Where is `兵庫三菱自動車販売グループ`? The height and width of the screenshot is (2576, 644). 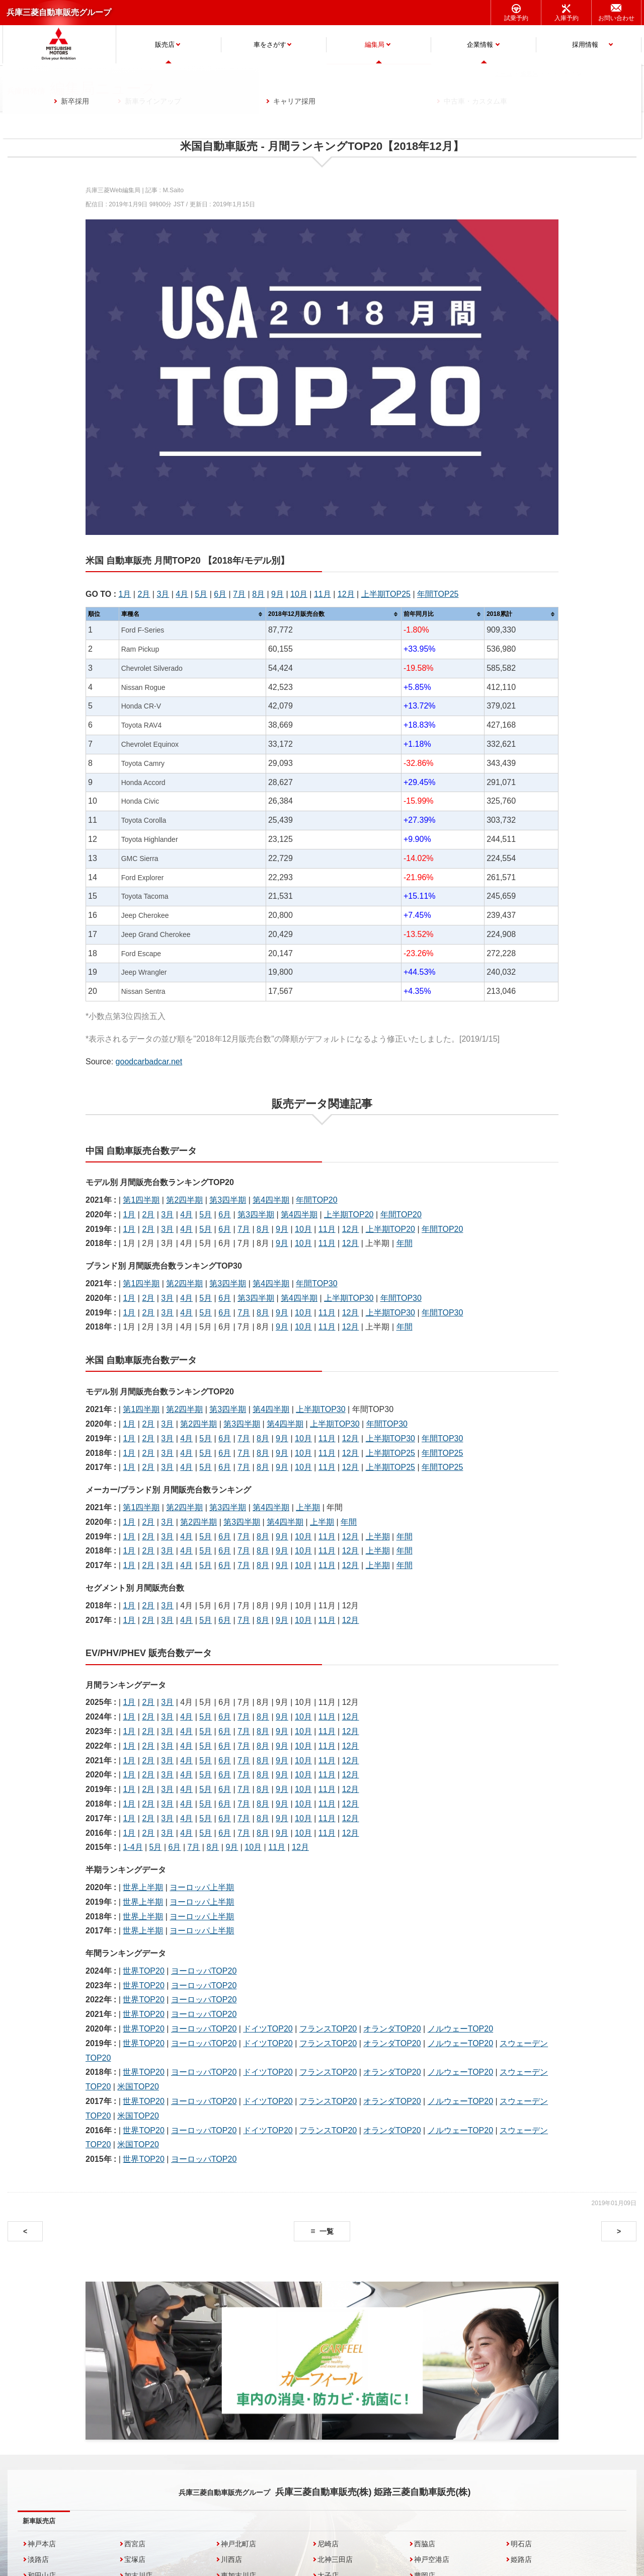 兵庫三菱自動車販売グループ is located at coordinates (59, 12).